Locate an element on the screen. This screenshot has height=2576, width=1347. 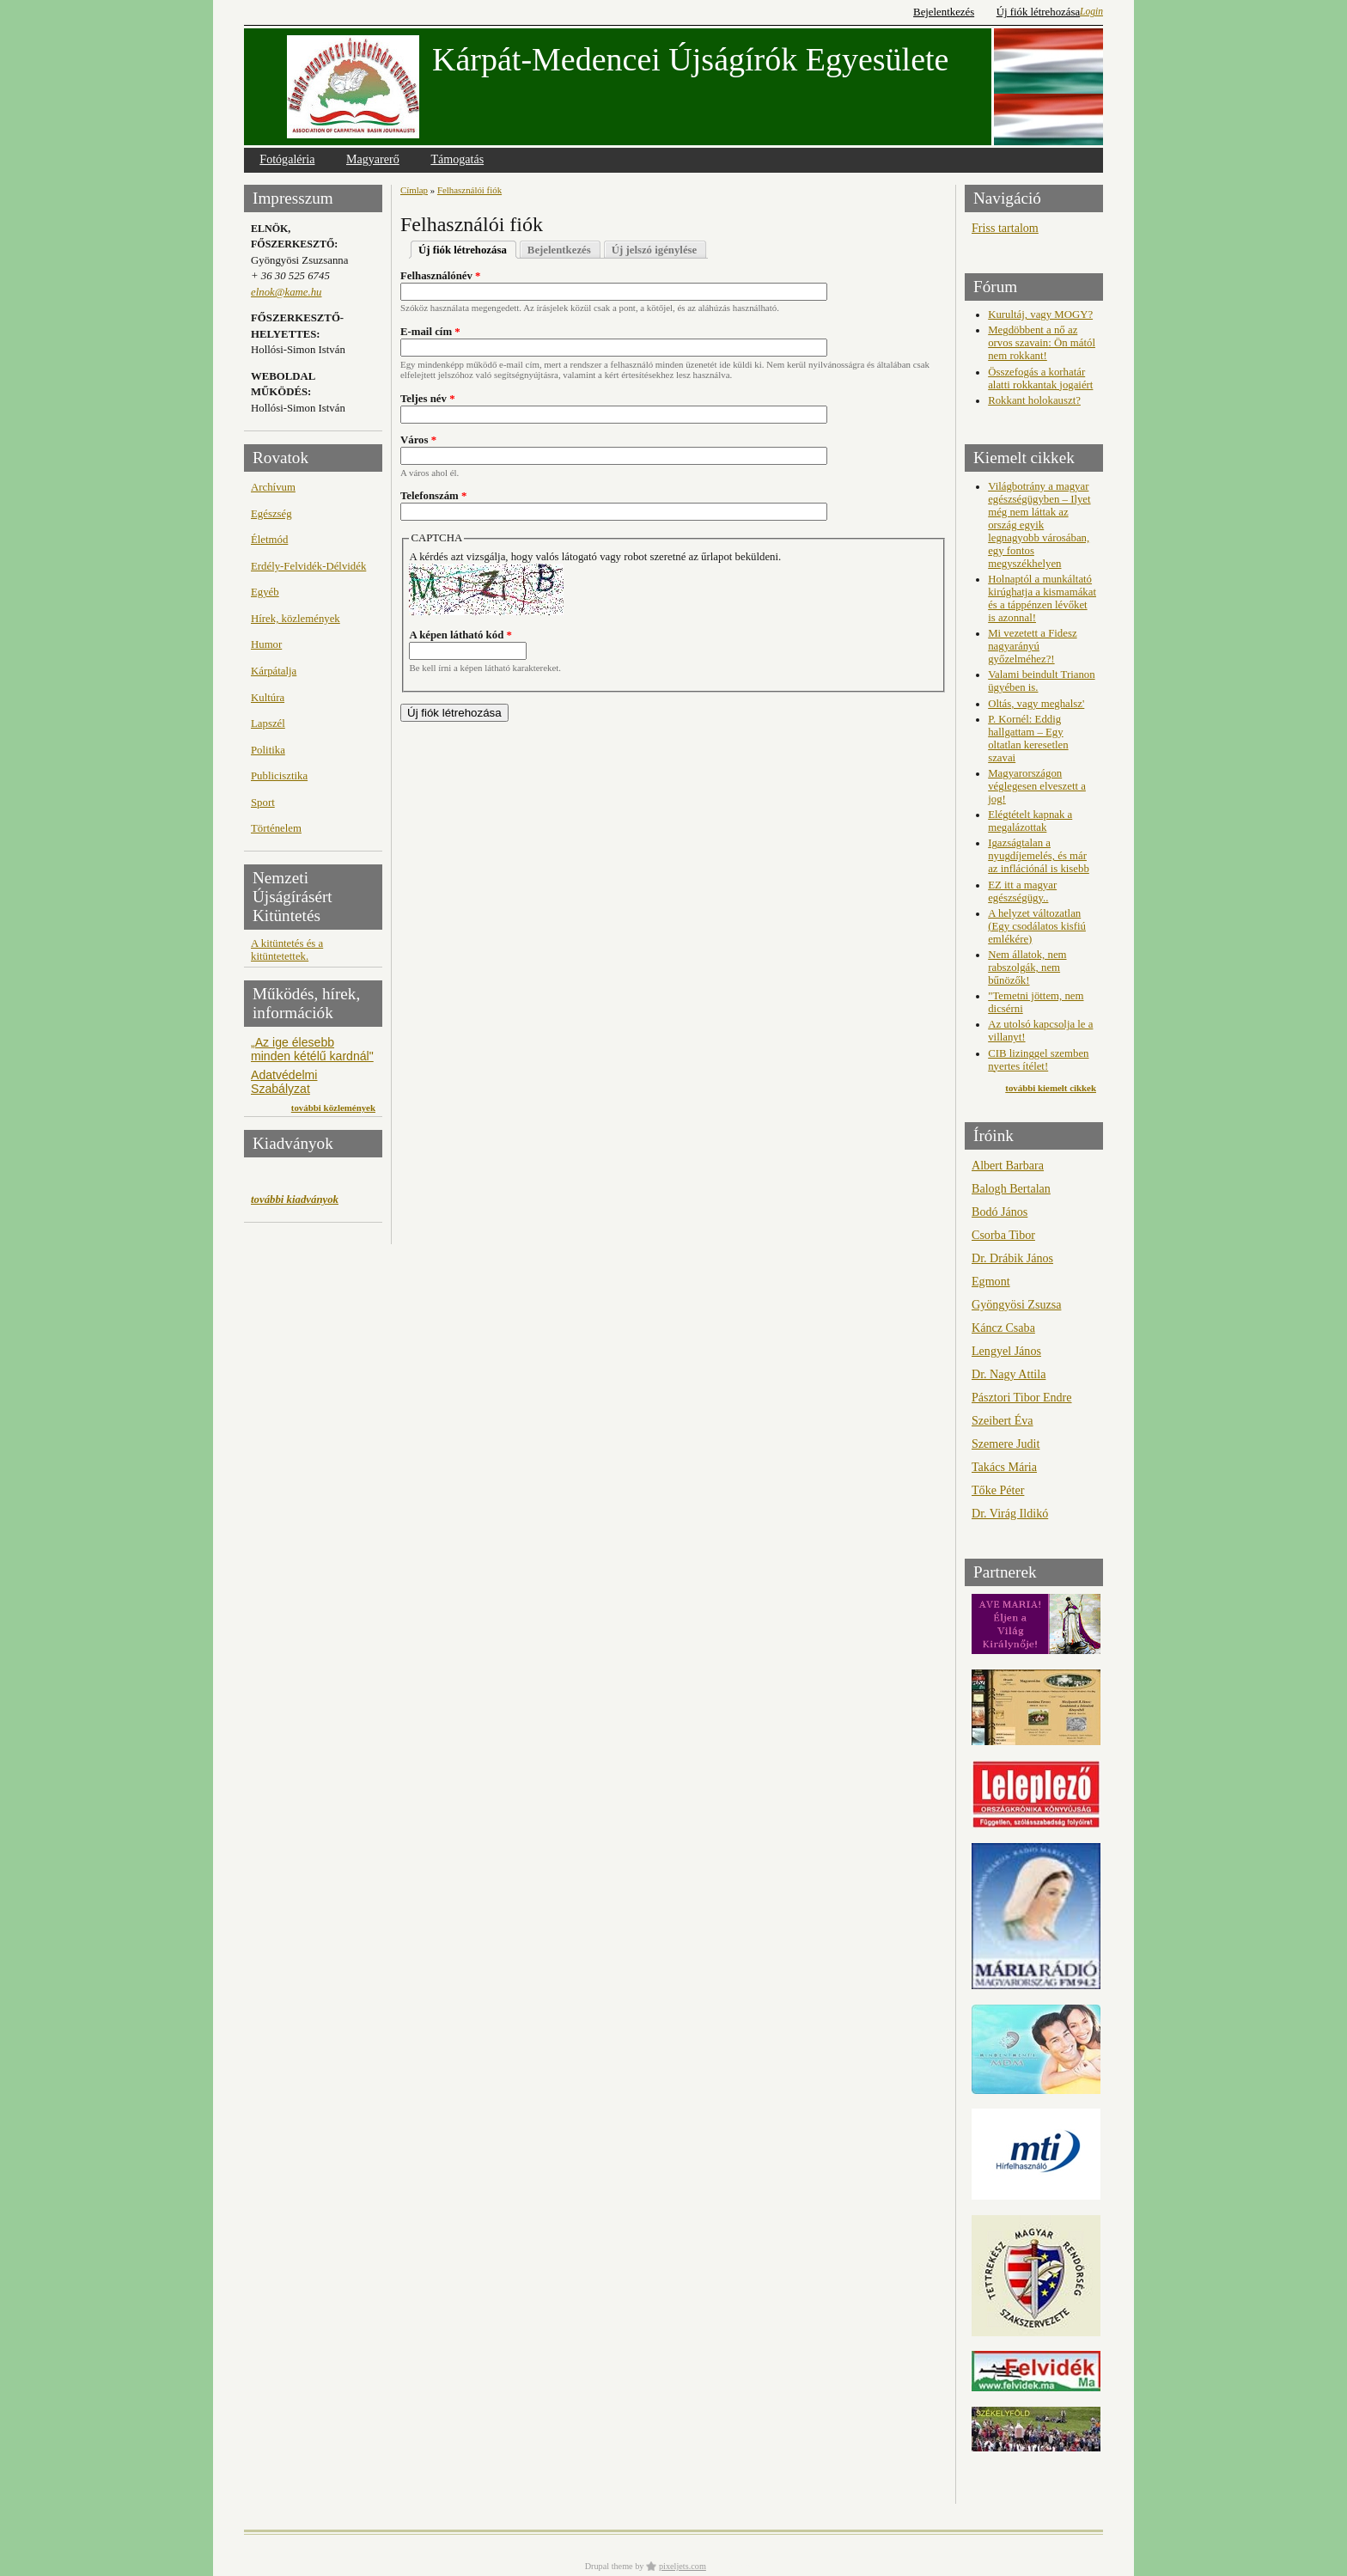
E-mail cím is located at coordinates (430, 332).